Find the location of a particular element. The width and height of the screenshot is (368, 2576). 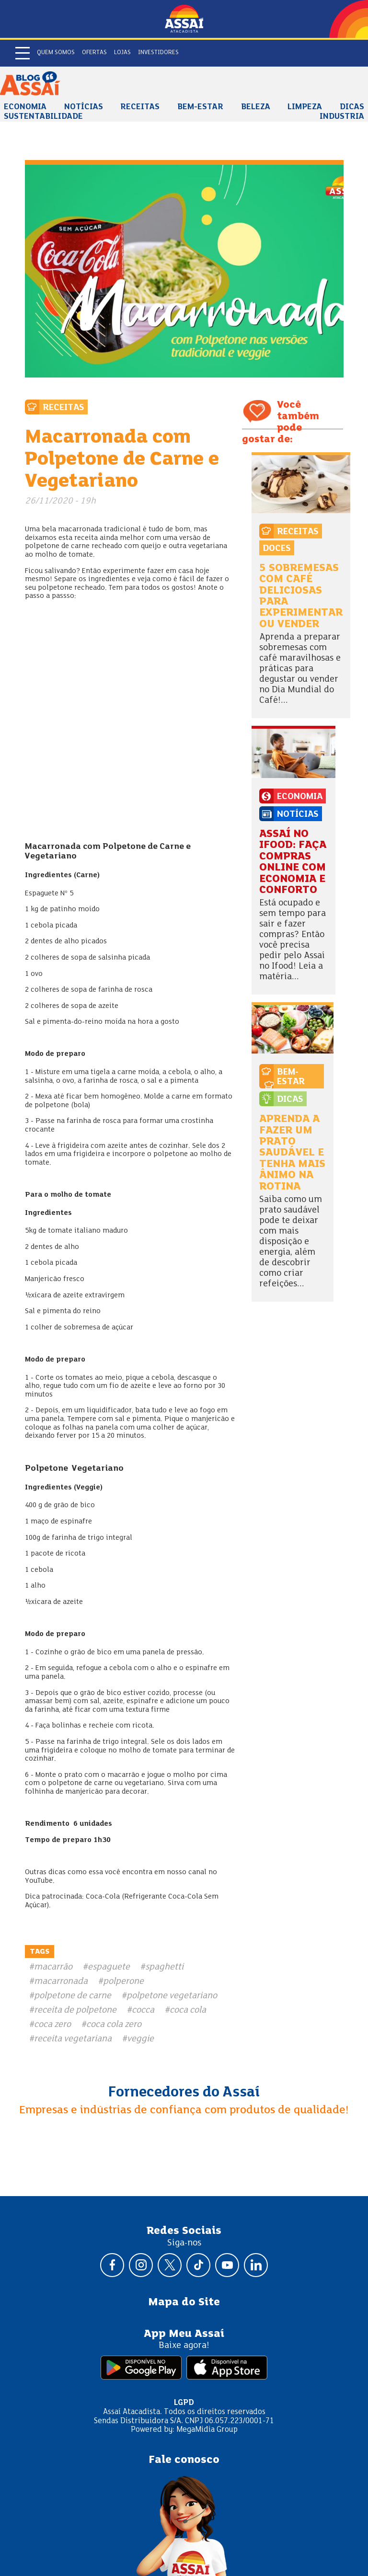

Doces is located at coordinates (277, 548).